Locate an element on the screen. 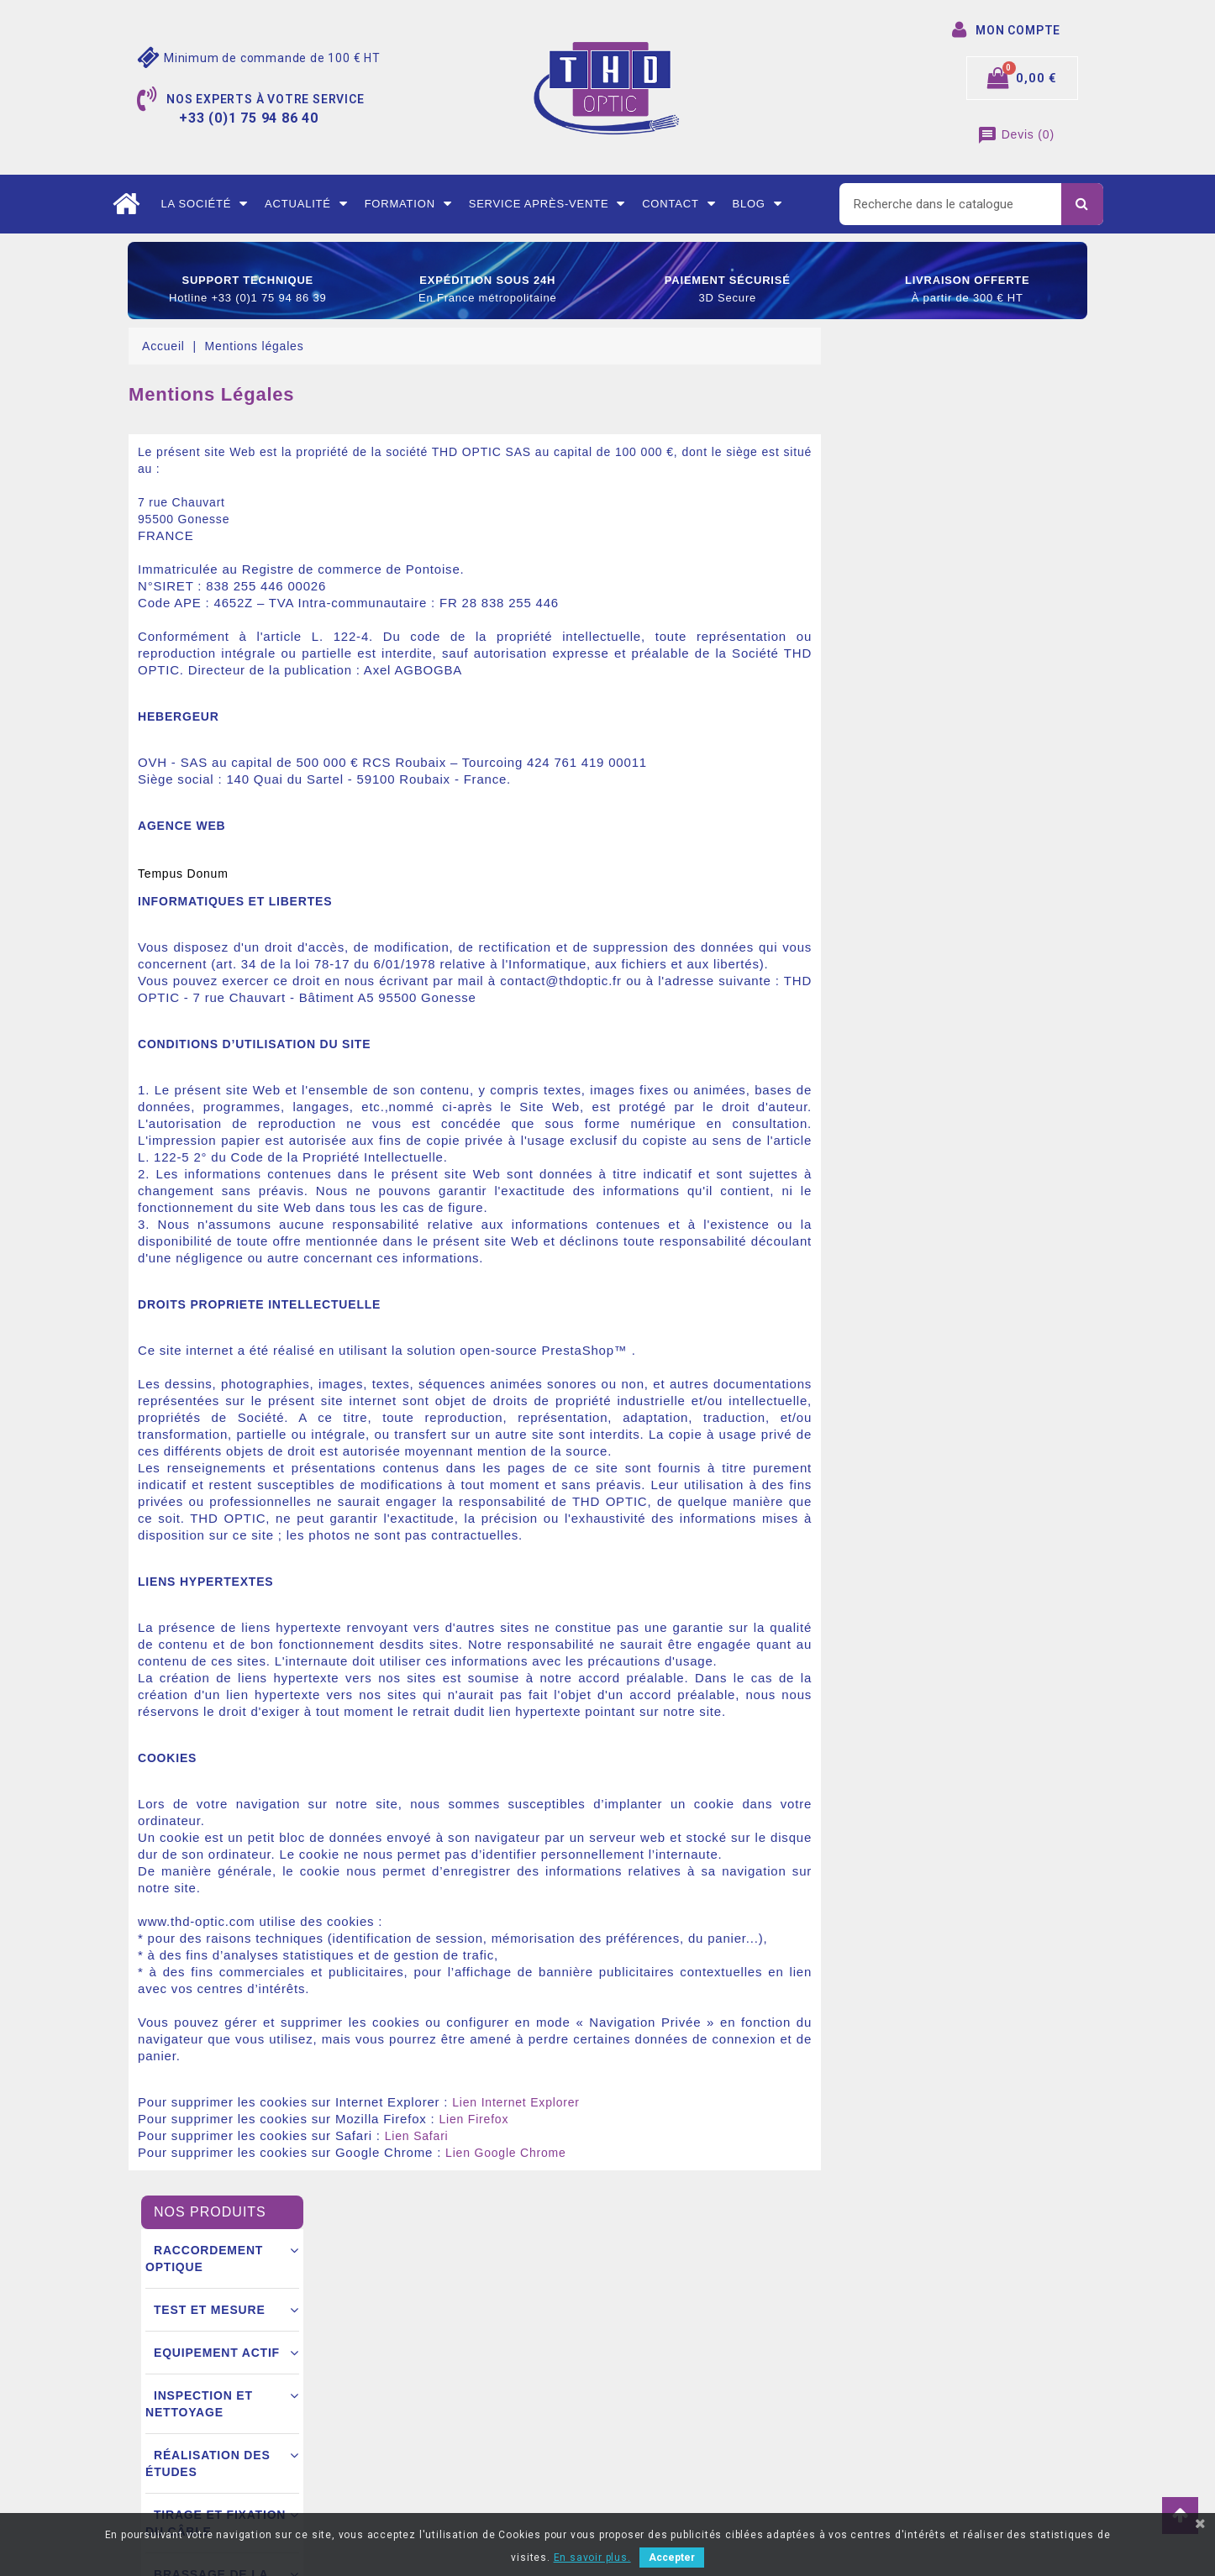 The height and width of the screenshot is (2576, 1215). () is located at coordinates (1016, 134).